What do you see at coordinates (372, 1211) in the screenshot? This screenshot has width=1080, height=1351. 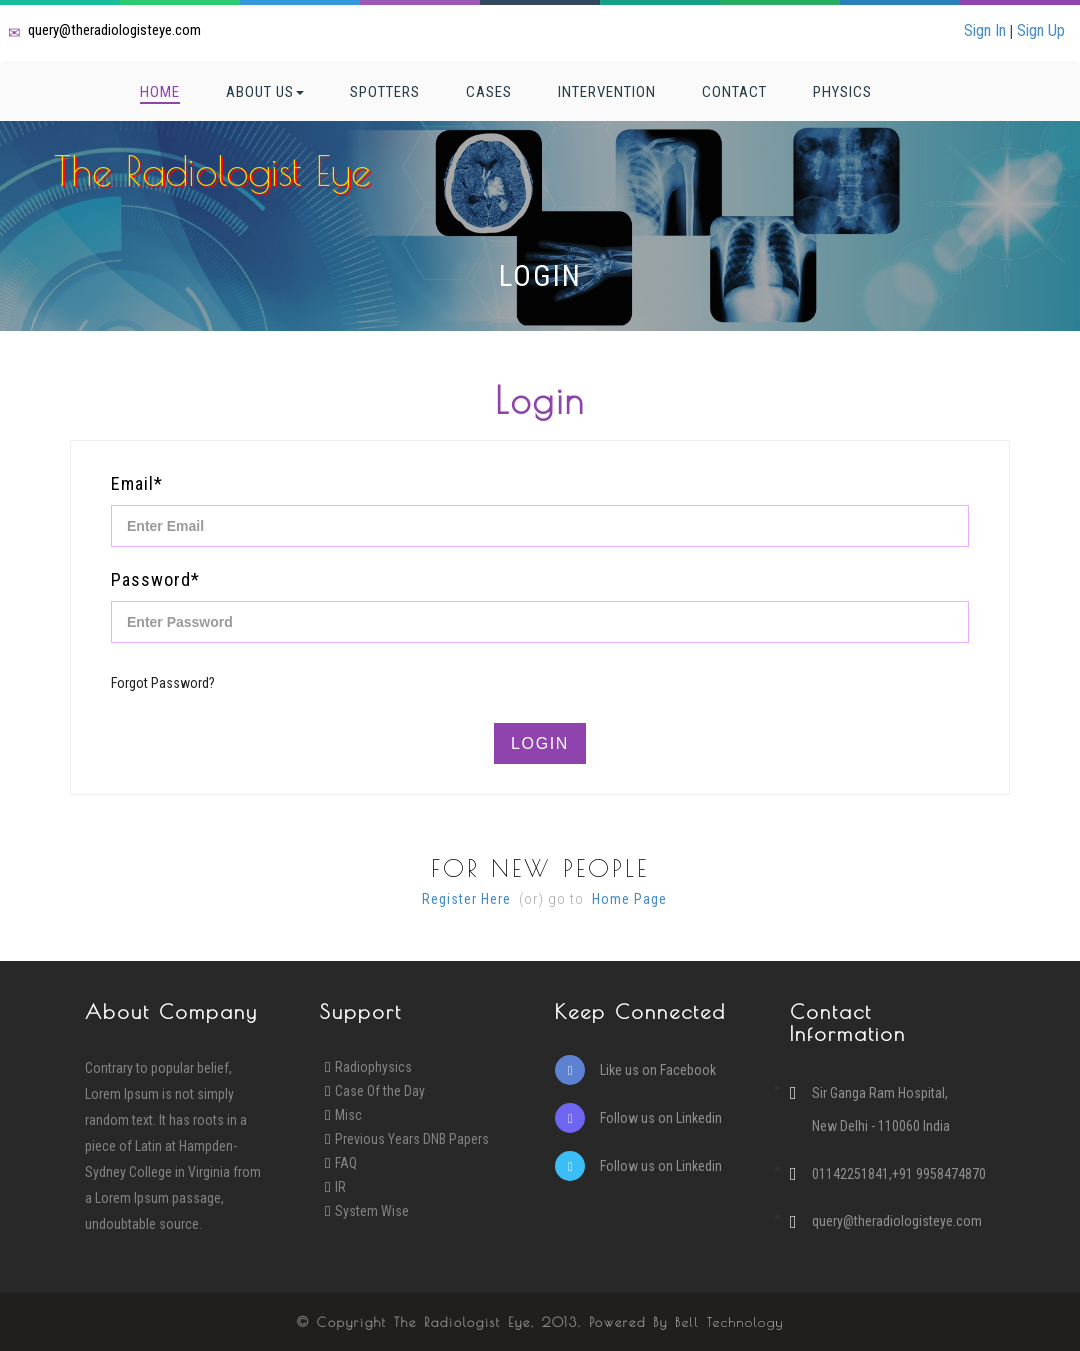 I see `System Wise` at bounding box center [372, 1211].